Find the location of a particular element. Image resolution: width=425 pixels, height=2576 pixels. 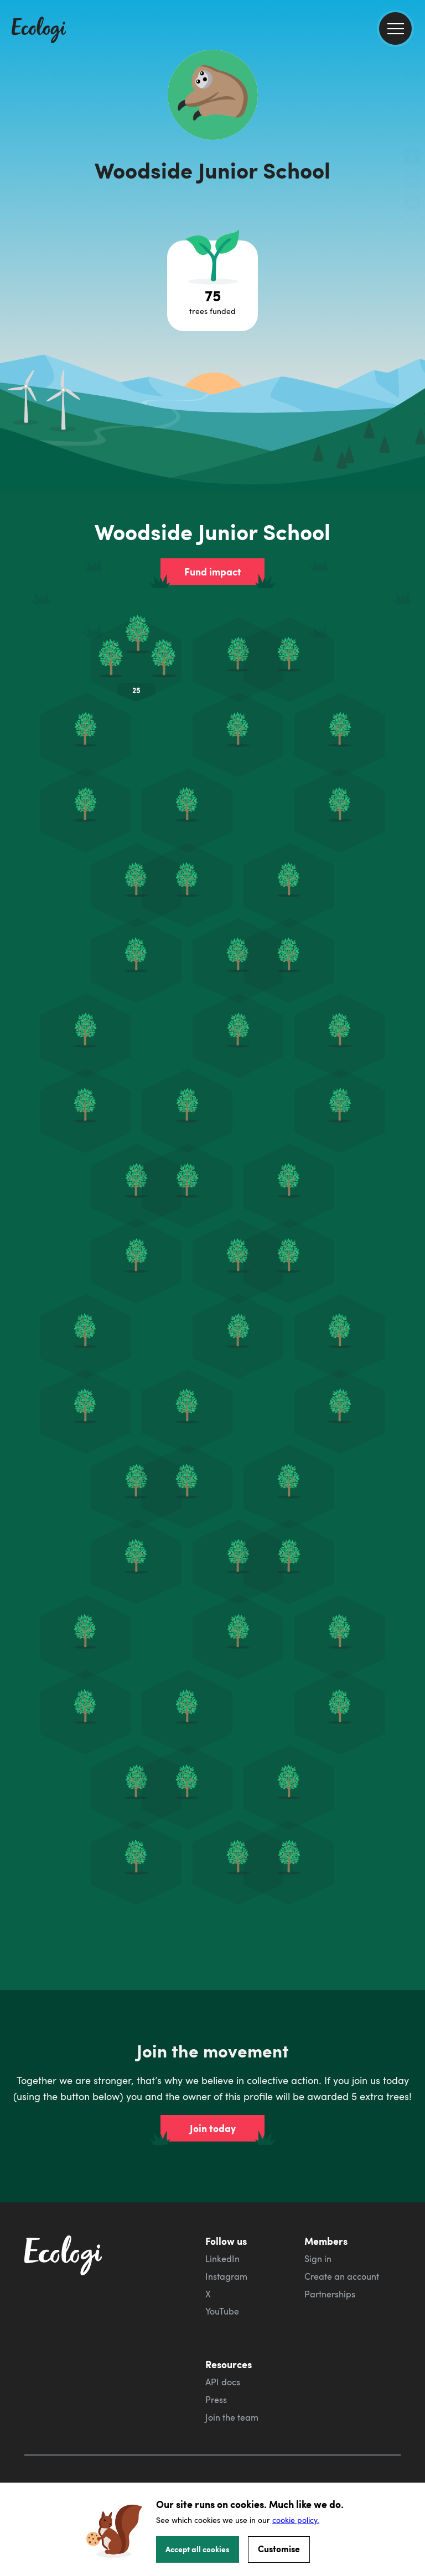

Sign in is located at coordinates (317, 2213).